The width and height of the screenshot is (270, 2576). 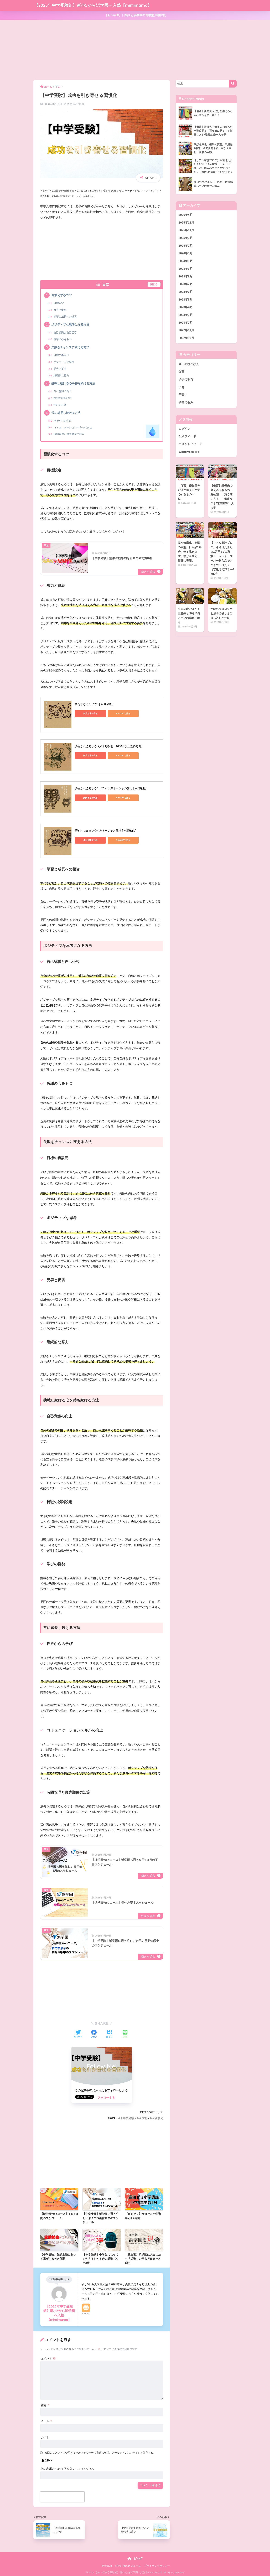 What do you see at coordinates (135, 15) in the screenshot?
I see `【新５年生】日能研と浜学園の進学塾月謝比較` at bounding box center [135, 15].